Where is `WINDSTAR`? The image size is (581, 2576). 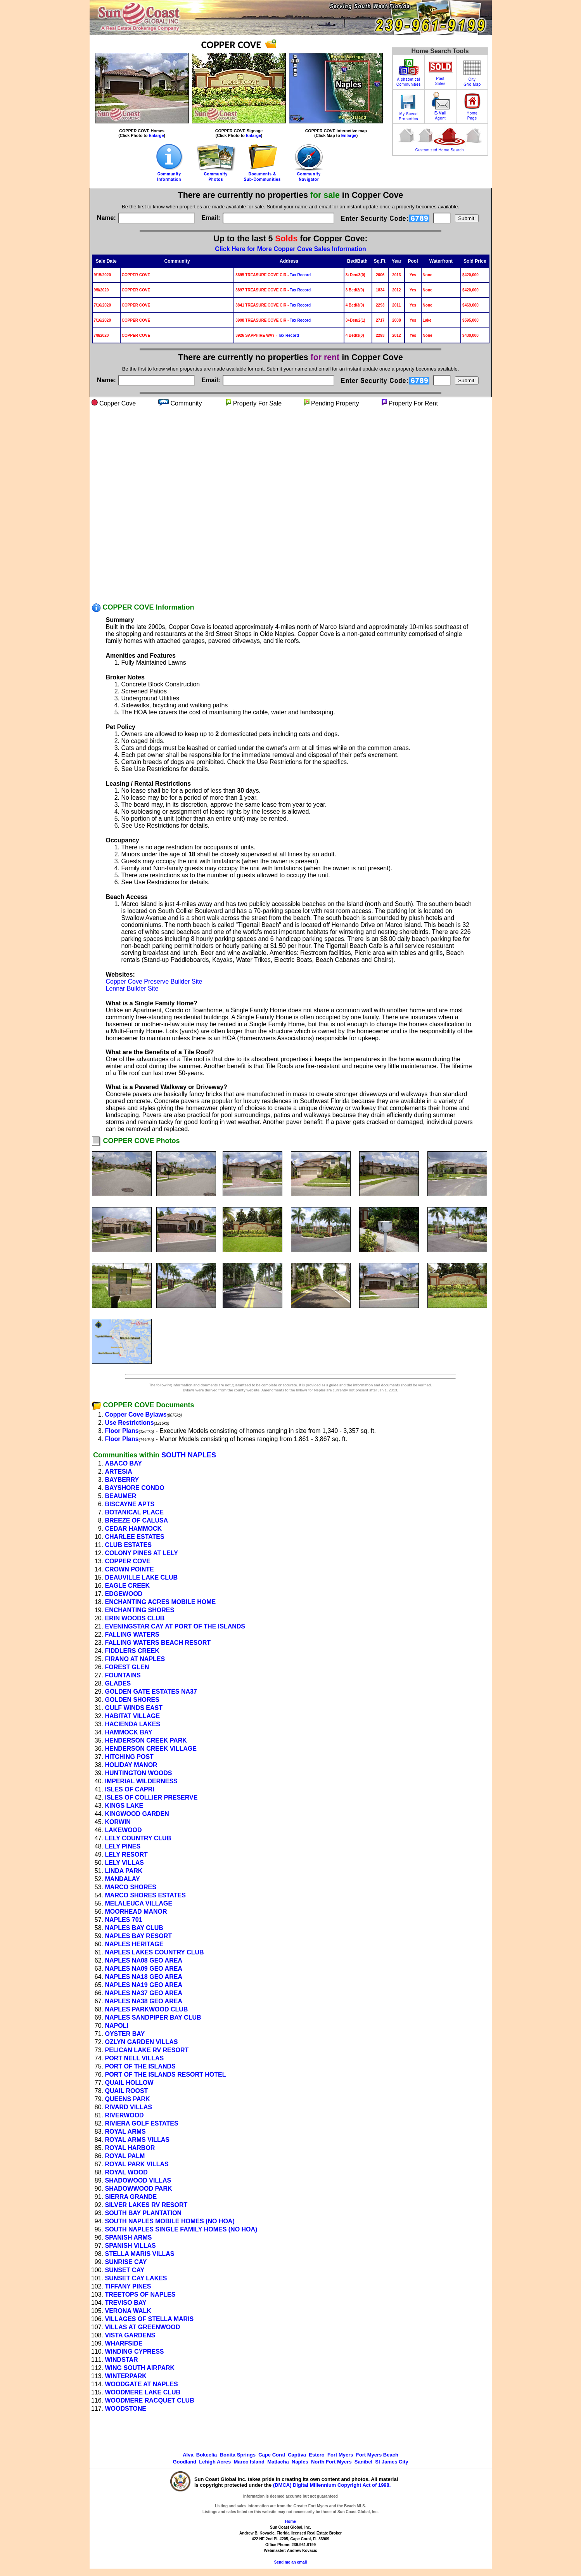 WINDSTAR is located at coordinates (121, 2359).